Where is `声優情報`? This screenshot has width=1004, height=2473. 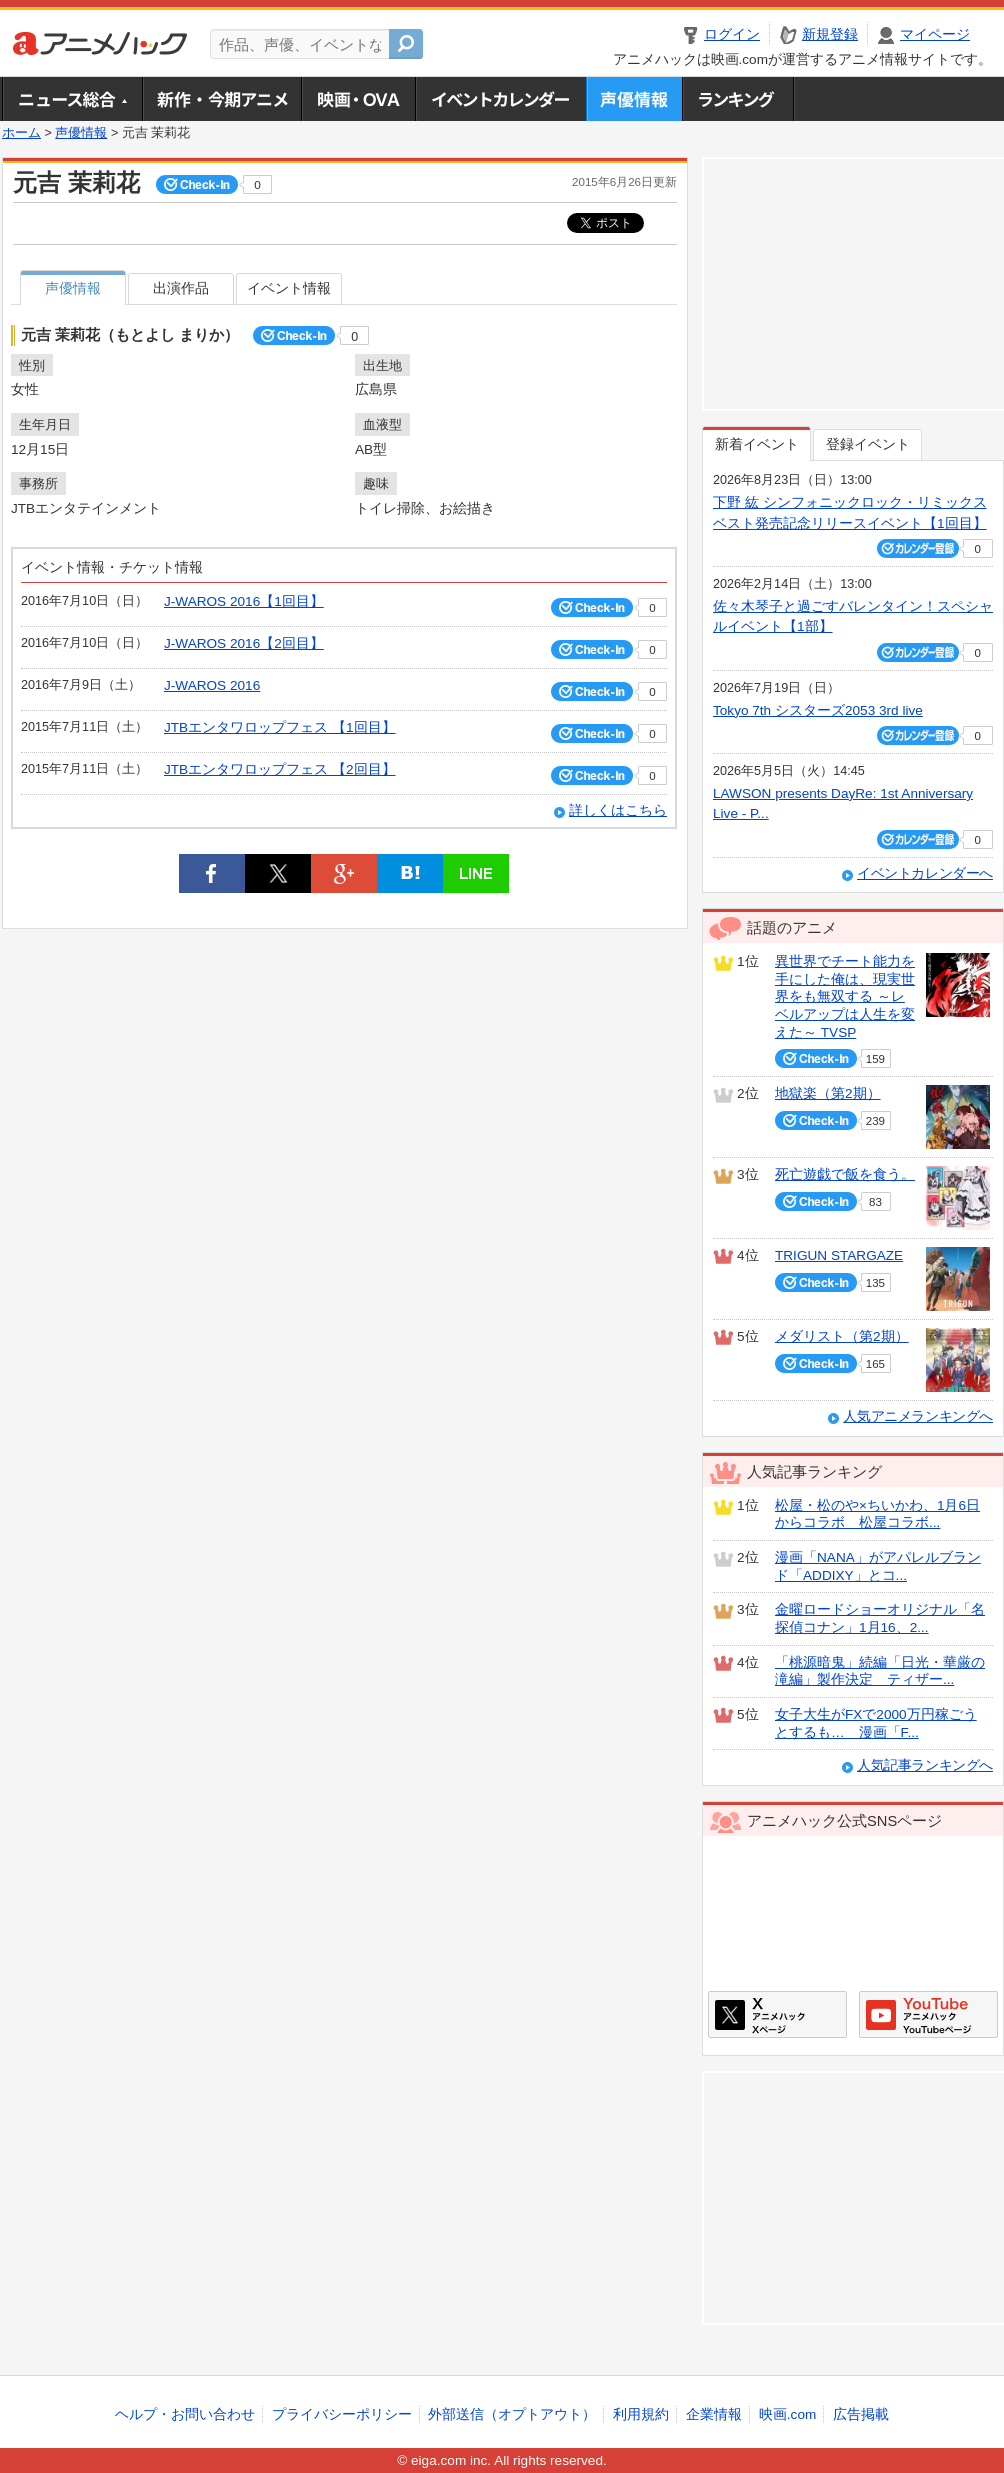
声優情報 is located at coordinates (634, 99).